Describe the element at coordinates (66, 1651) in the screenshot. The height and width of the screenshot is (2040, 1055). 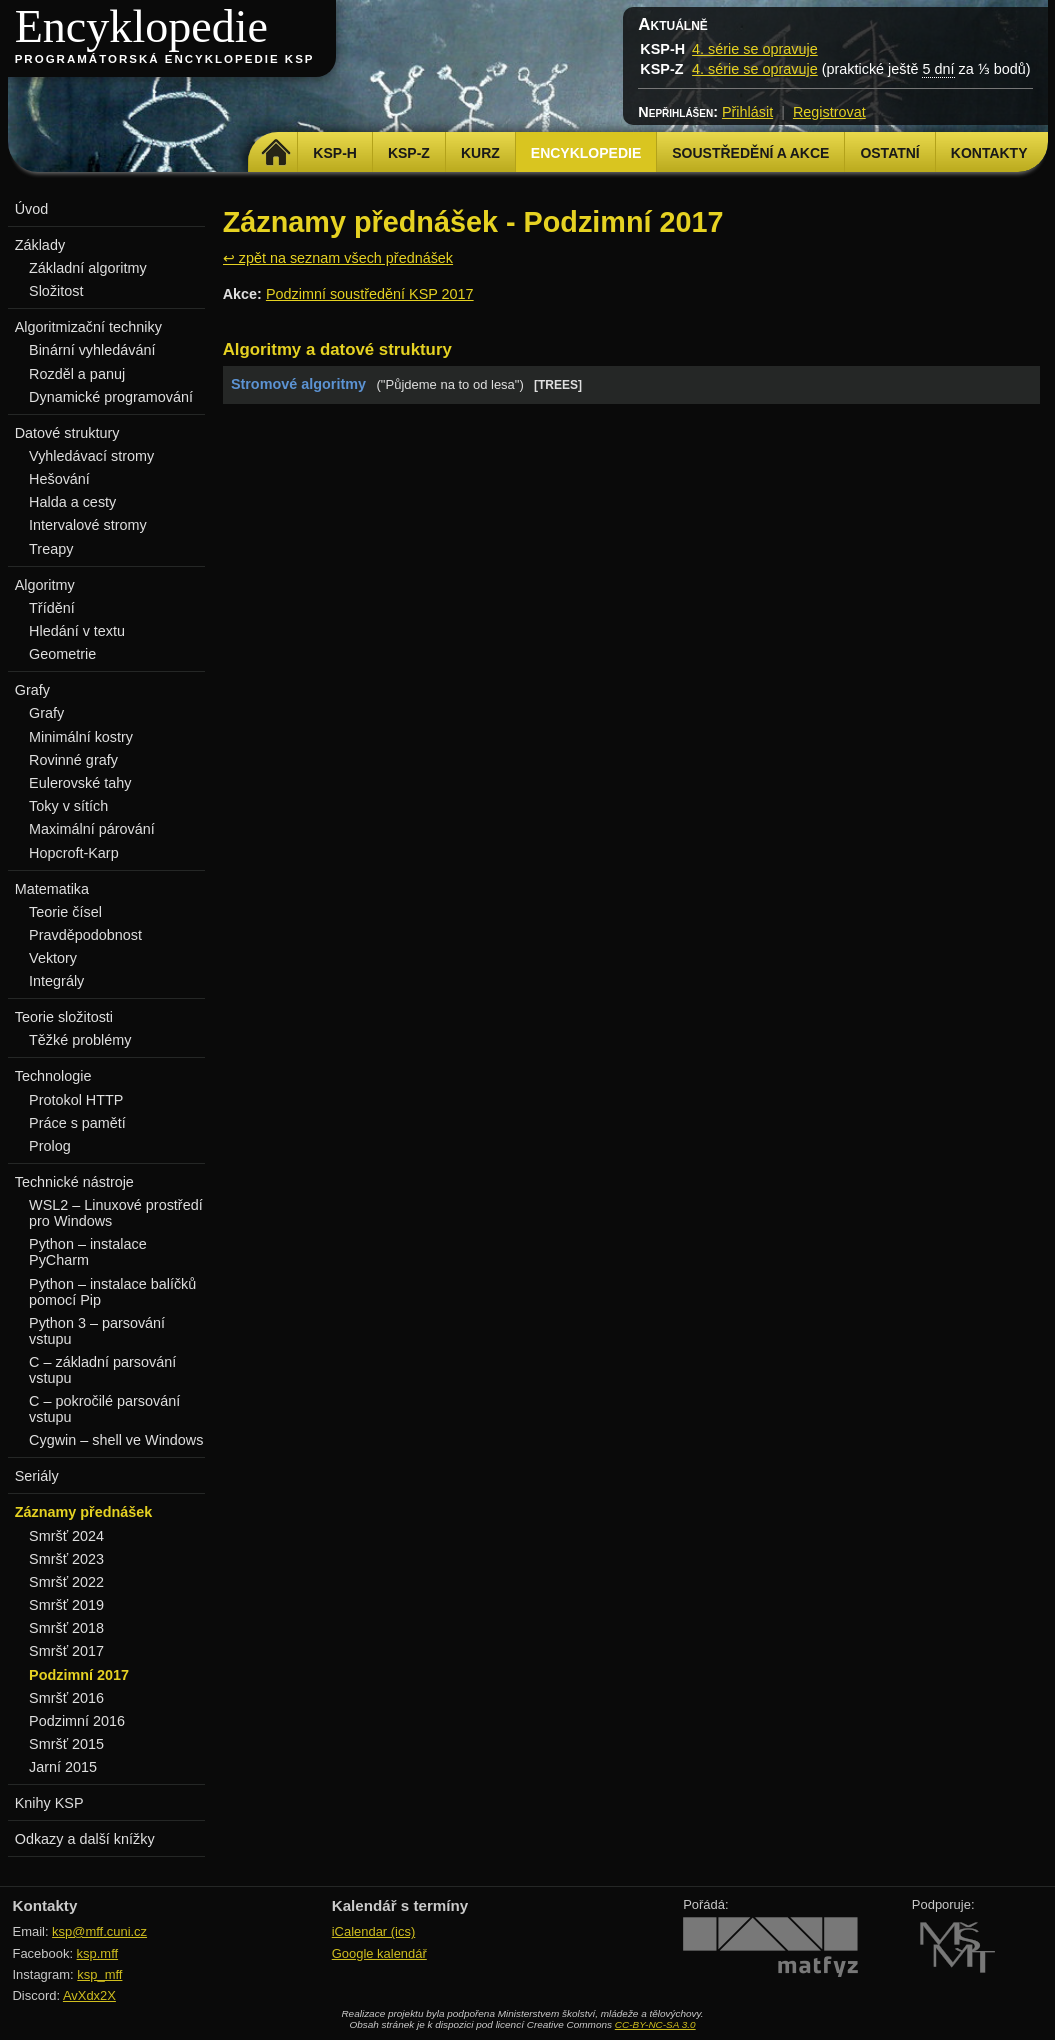
I see `Smršť 2017` at that location.